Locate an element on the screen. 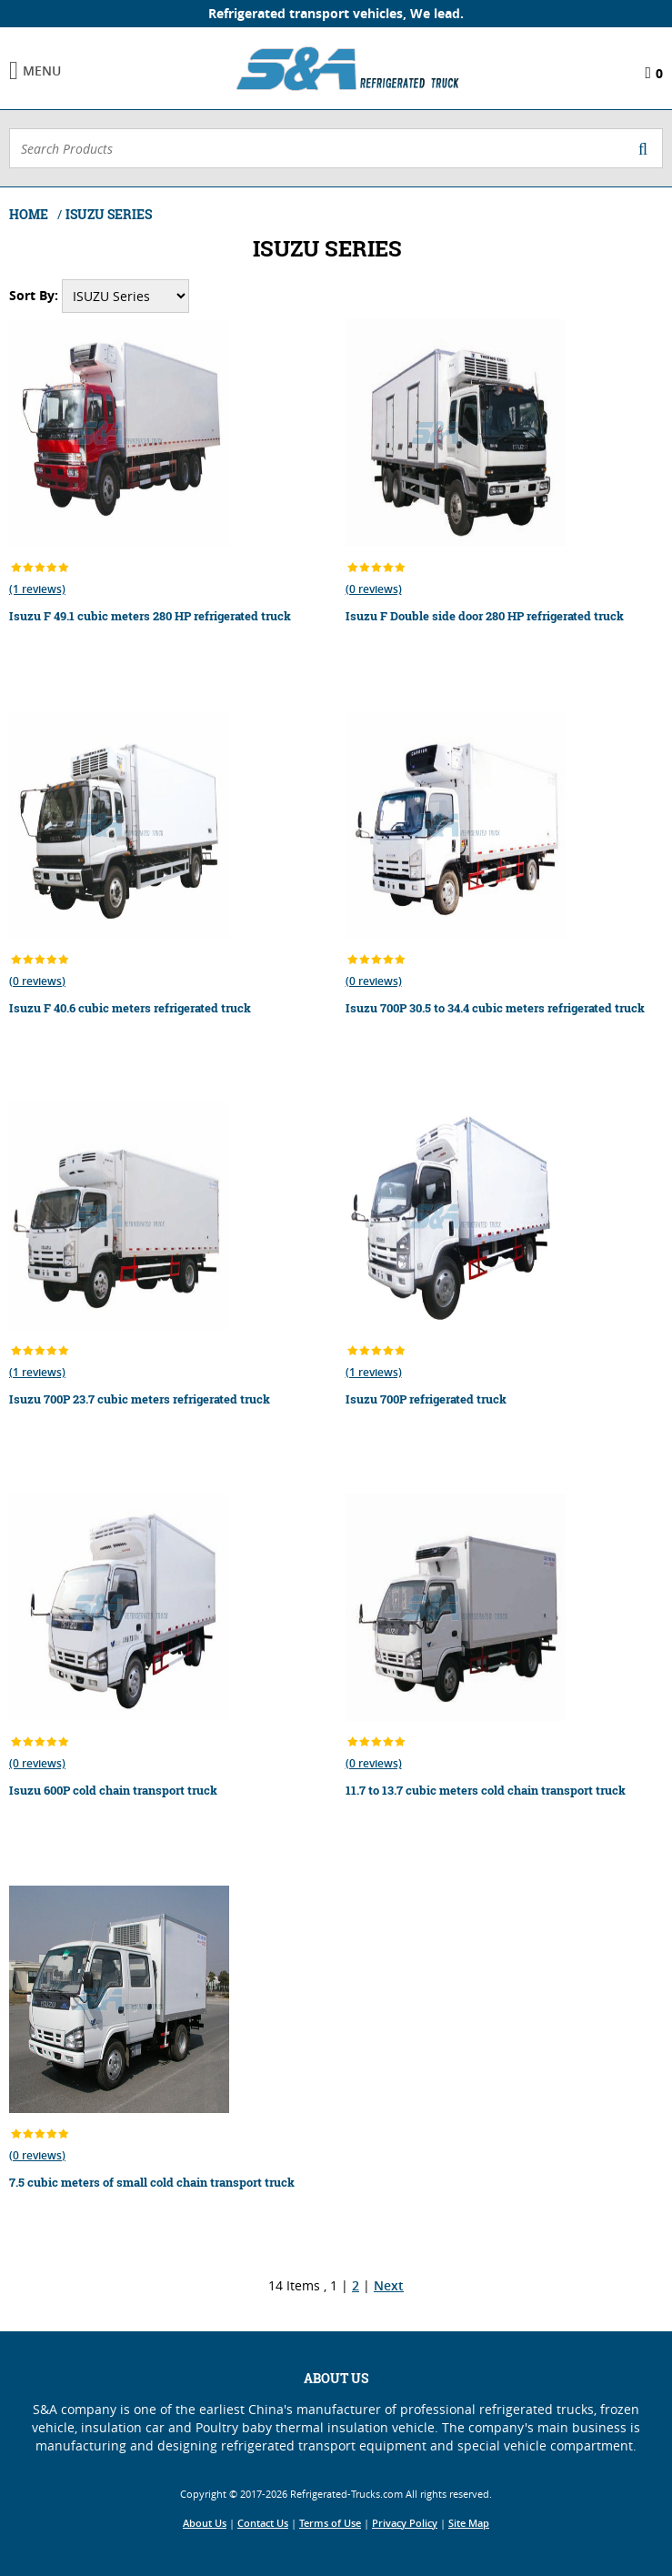 This screenshot has height=2576, width=672. Isuzu 600P cold chain transport truck is located at coordinates (113, 1790).